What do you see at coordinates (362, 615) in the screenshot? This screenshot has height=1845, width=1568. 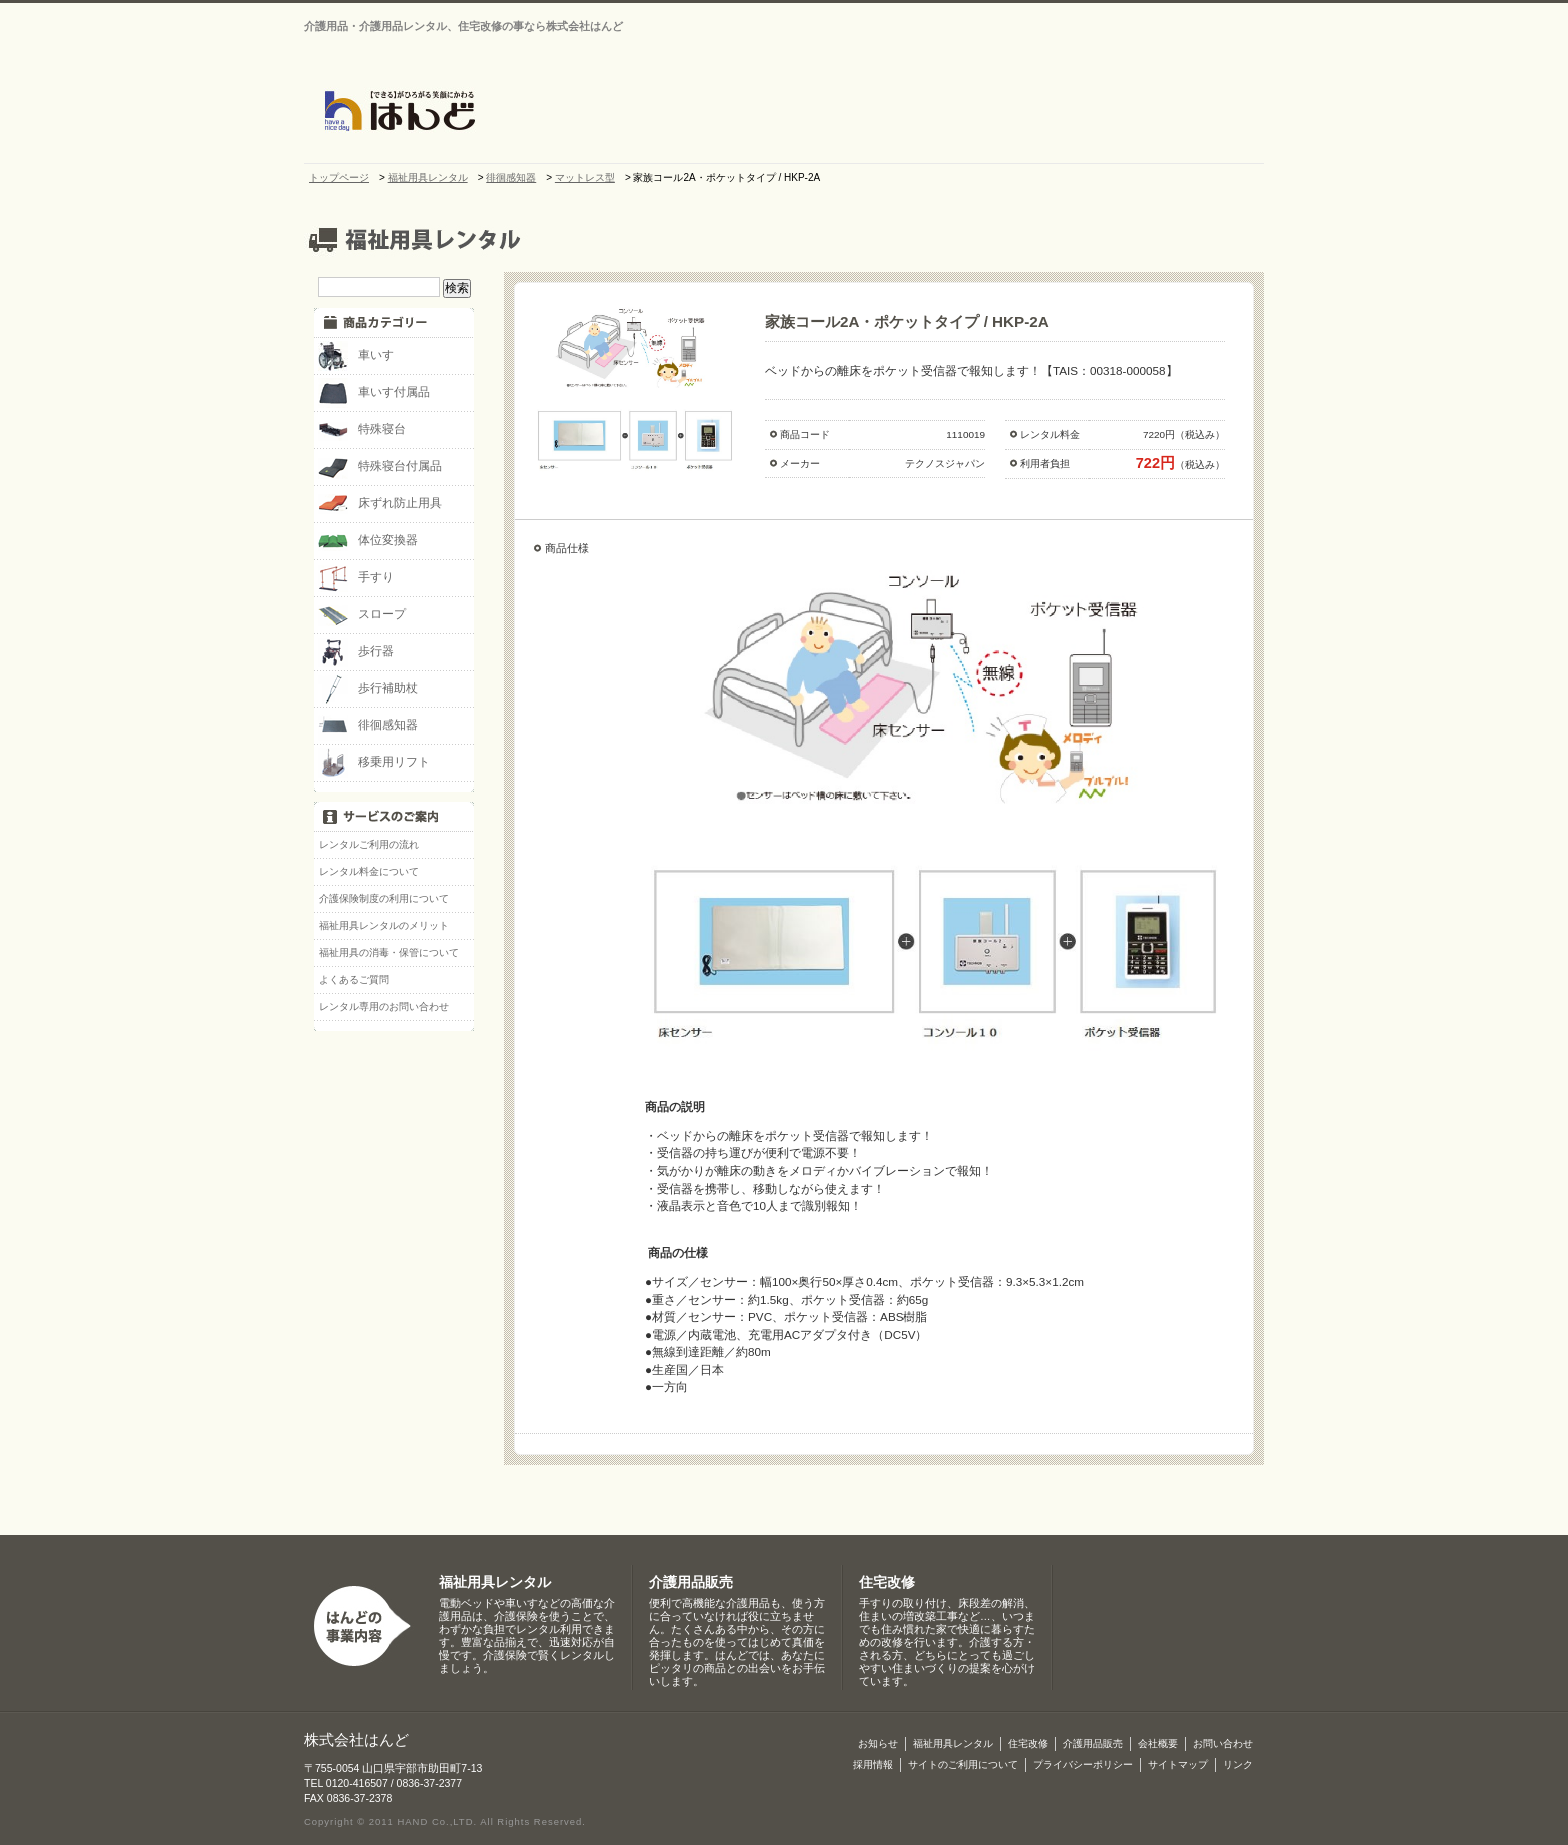 I see `スロープ` at bounding box center [362, 615].